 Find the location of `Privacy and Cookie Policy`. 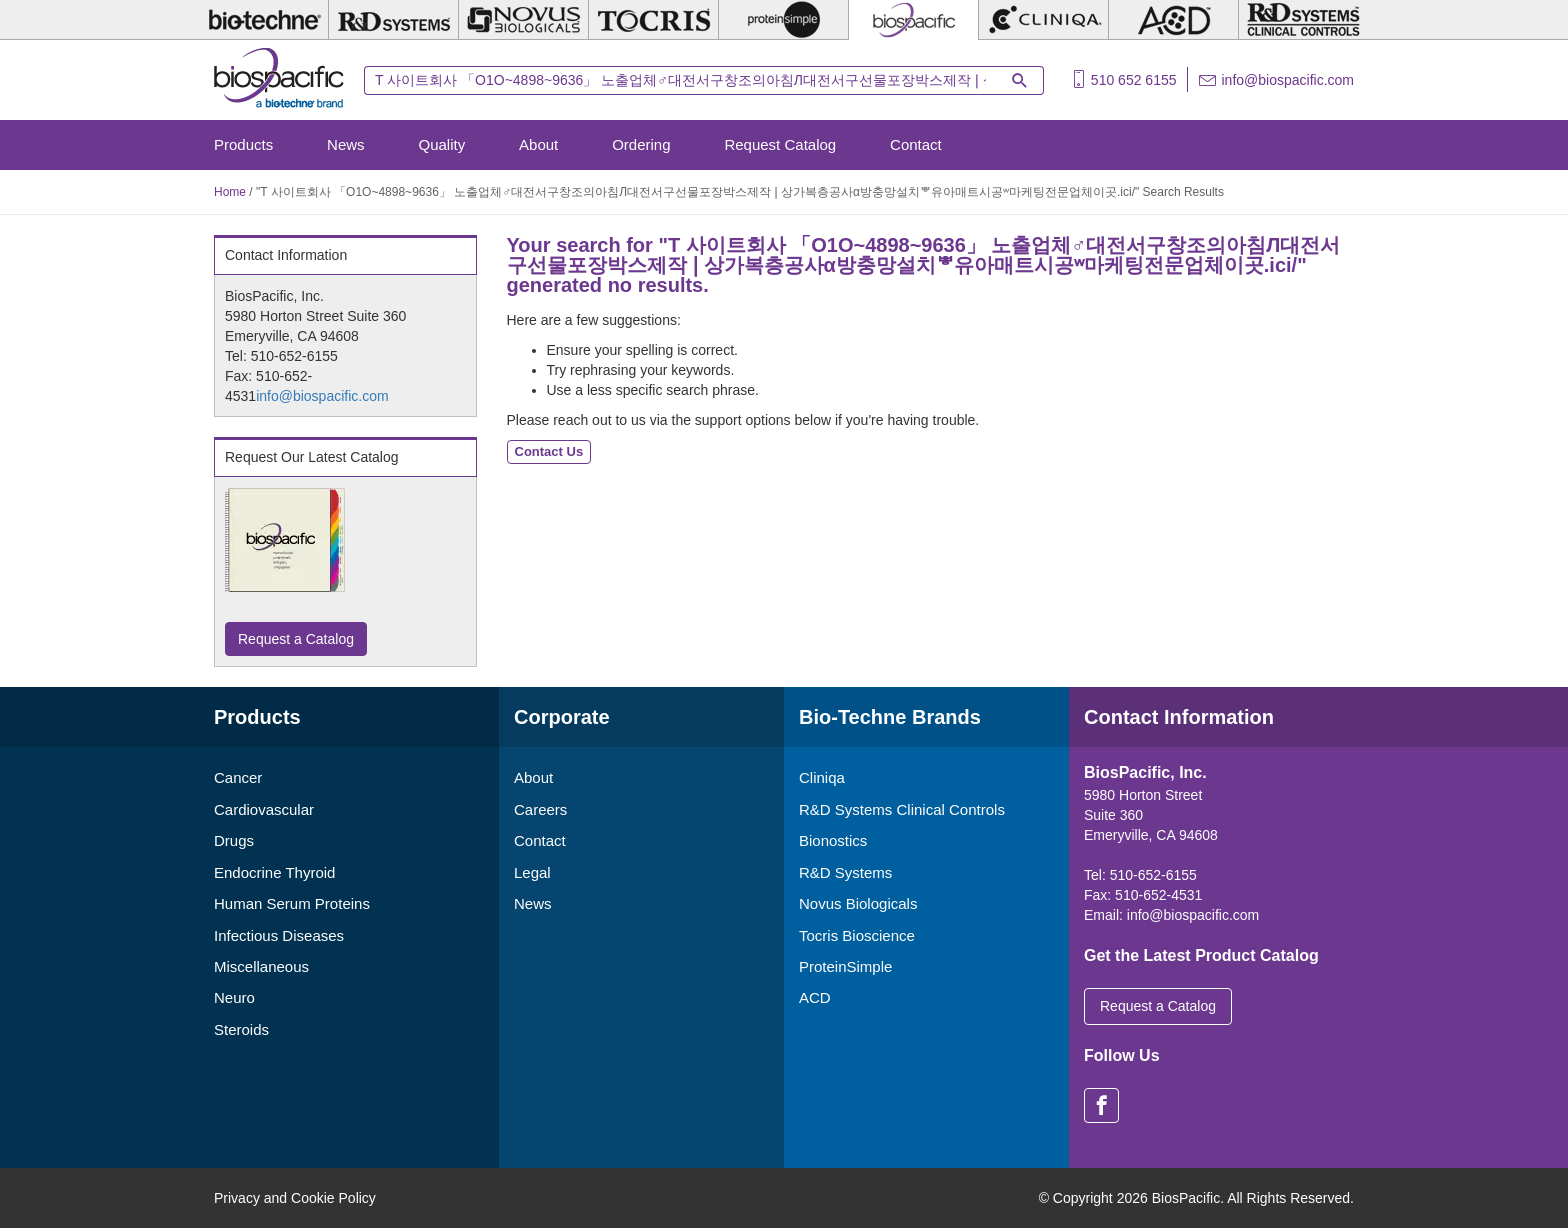

Privacy and Cookie Policy is located at coordinates (295, 1198).